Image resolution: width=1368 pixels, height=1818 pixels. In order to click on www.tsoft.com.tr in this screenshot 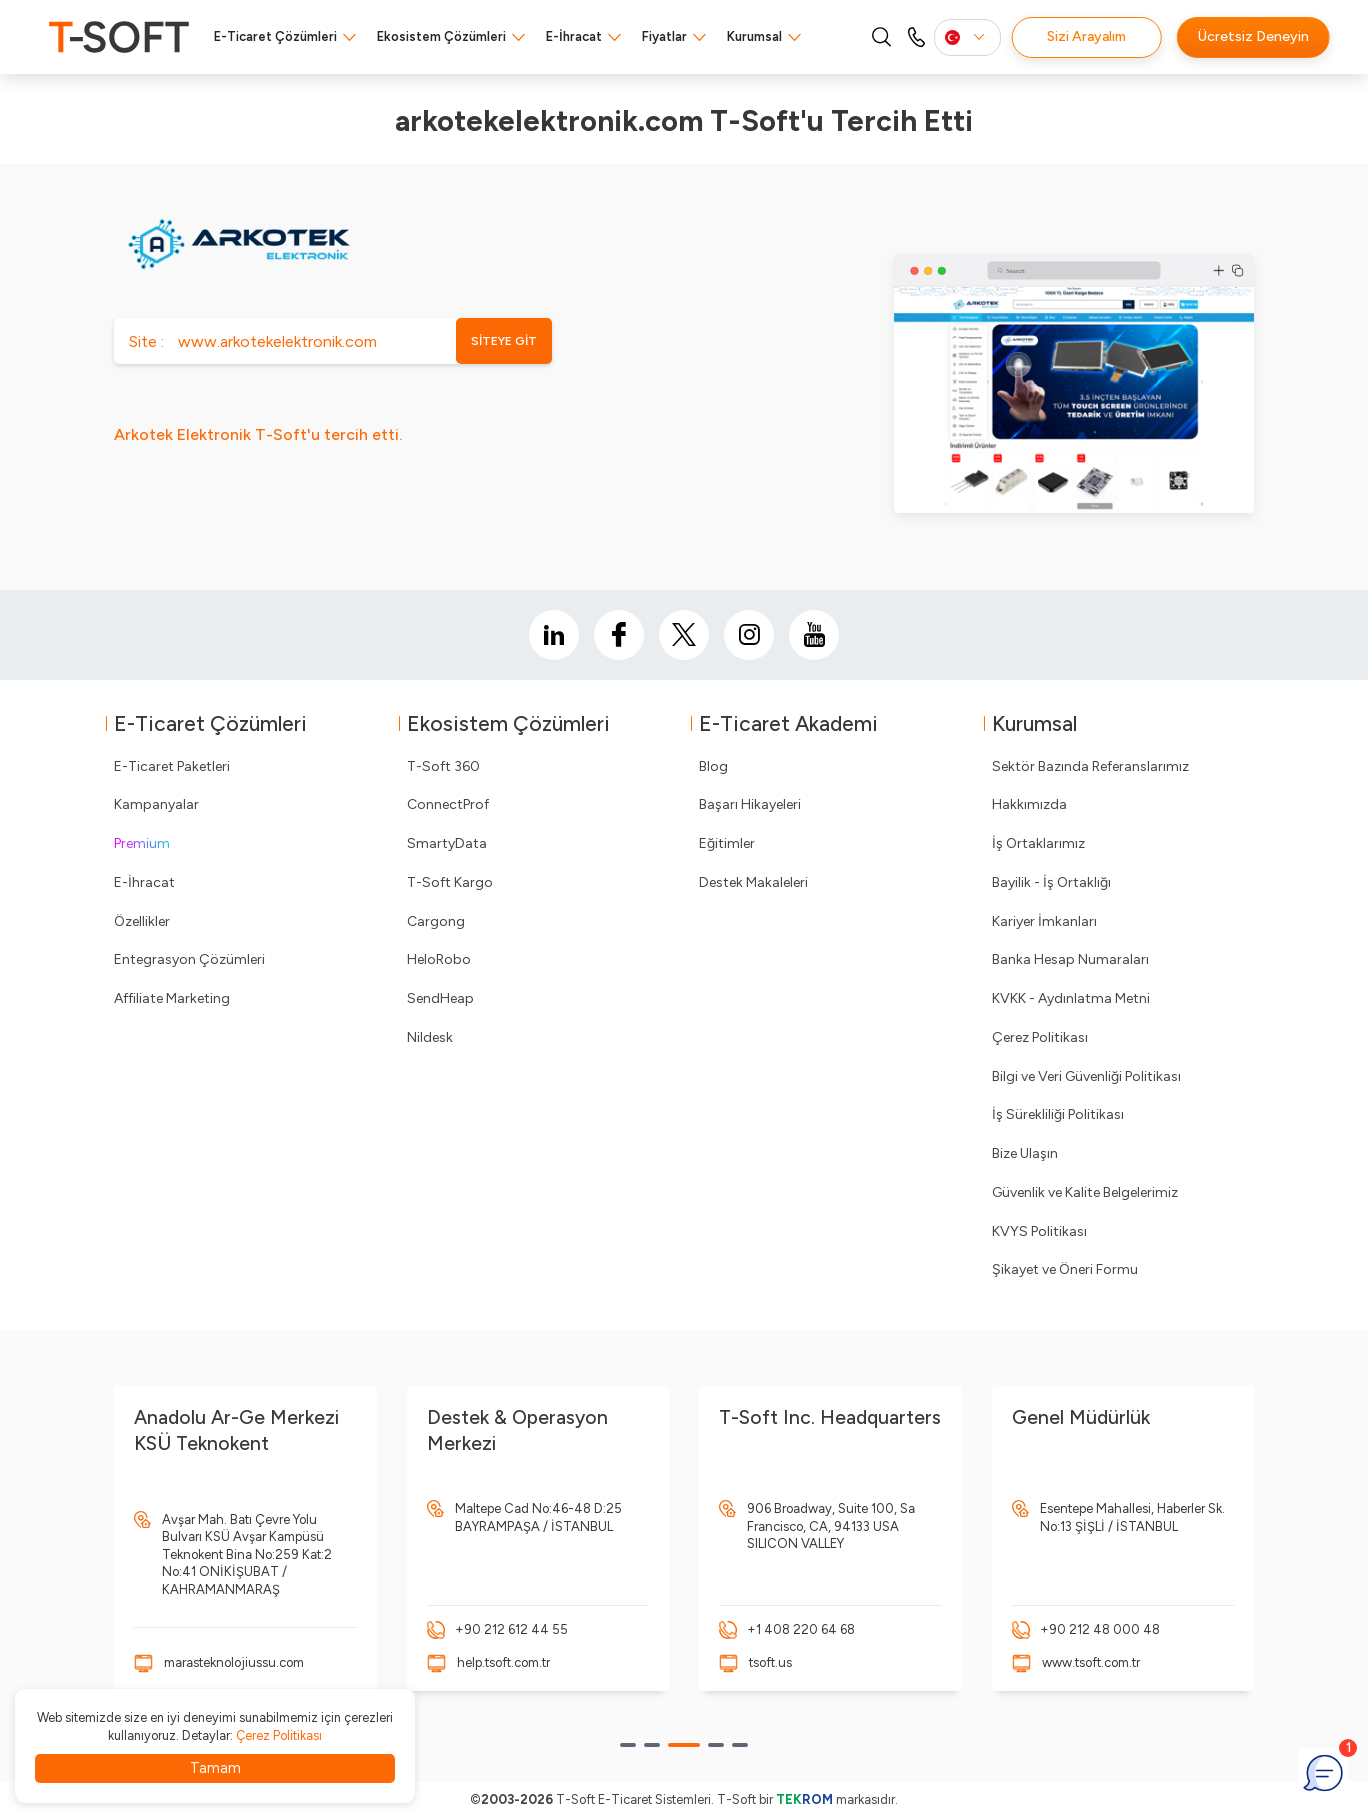, I will do `click(1091, 1662)`.